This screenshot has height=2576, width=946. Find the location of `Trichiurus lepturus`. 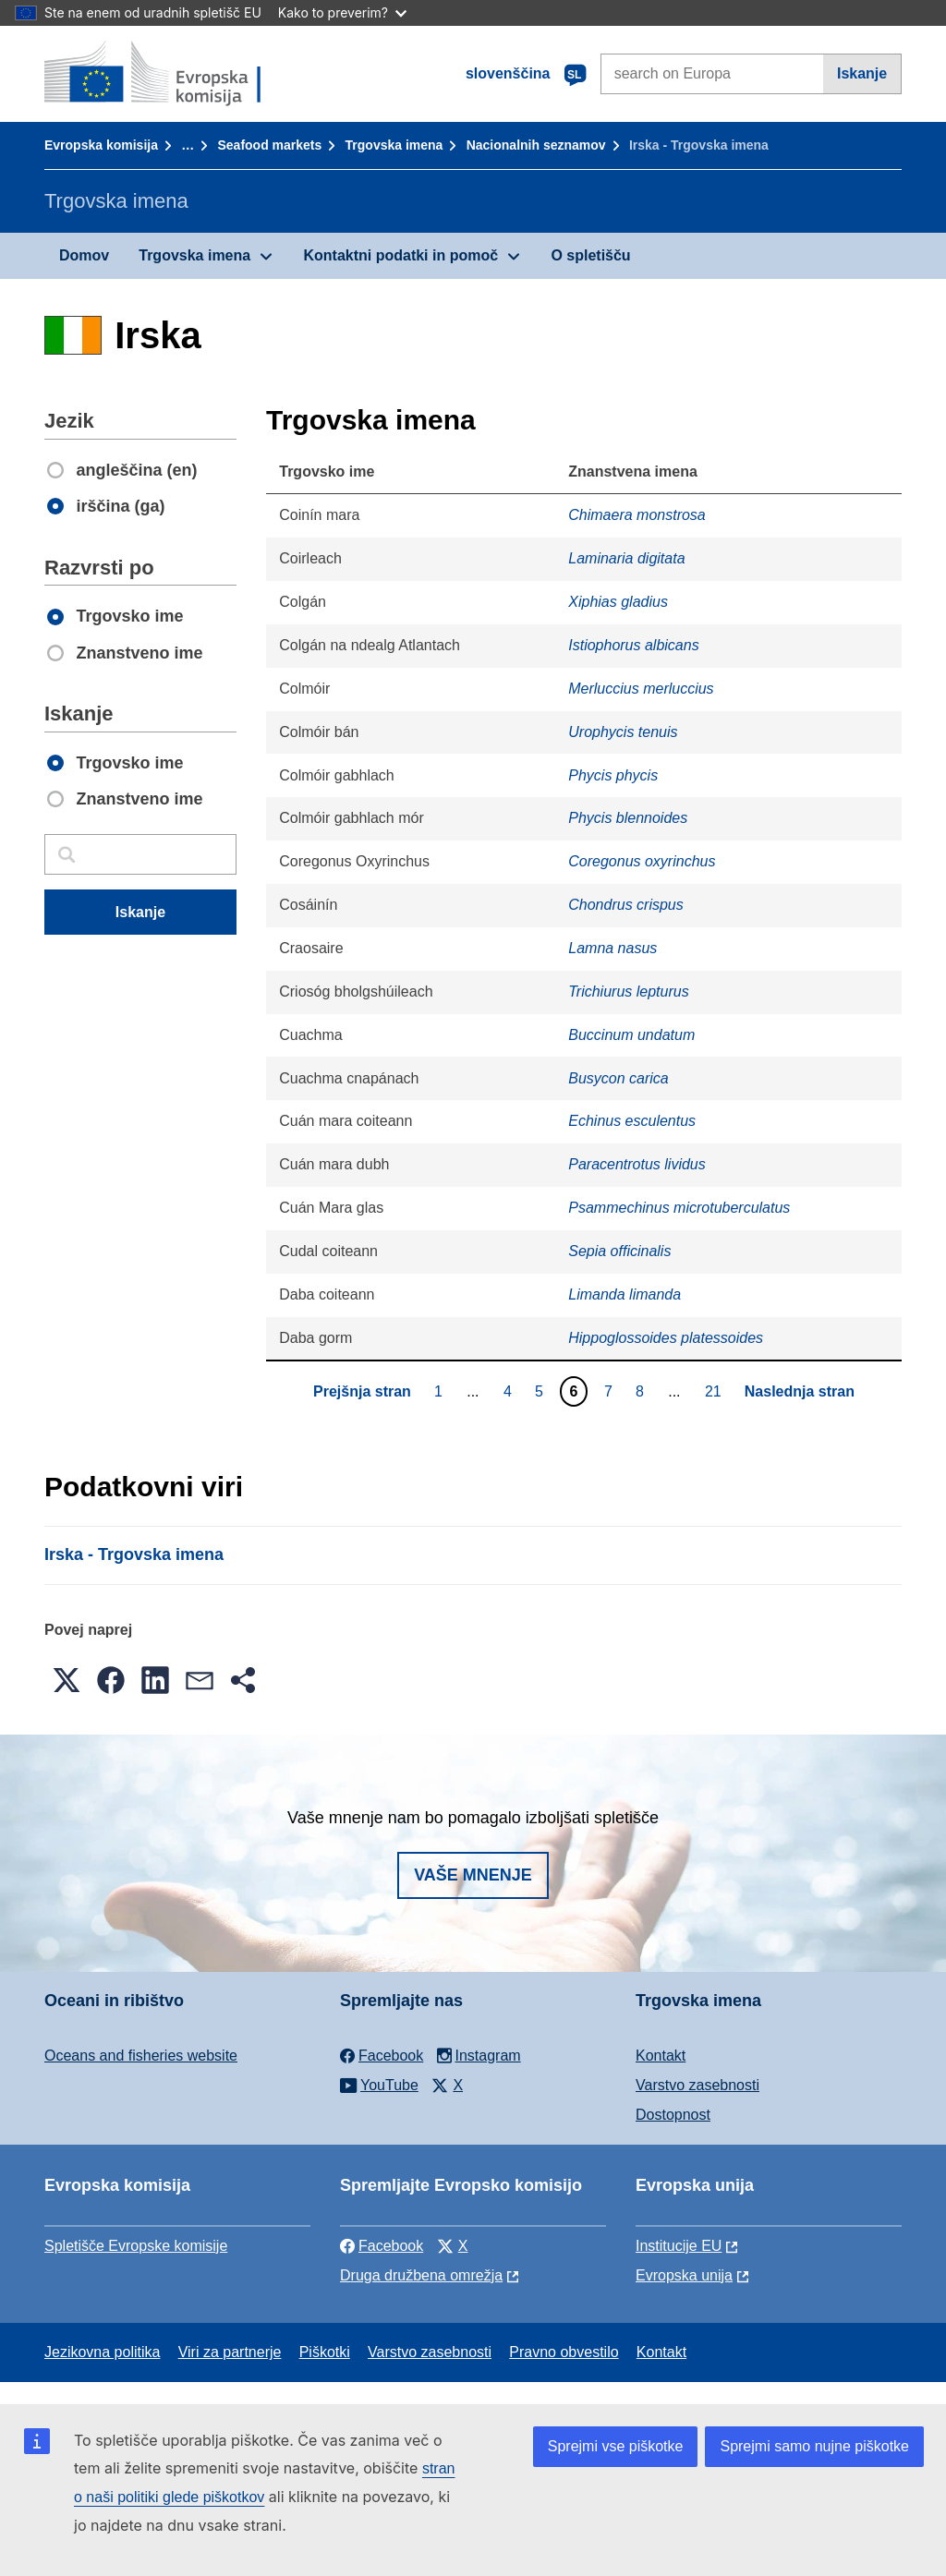

Trichiurus lepturus is located at coordinates (628, 991).